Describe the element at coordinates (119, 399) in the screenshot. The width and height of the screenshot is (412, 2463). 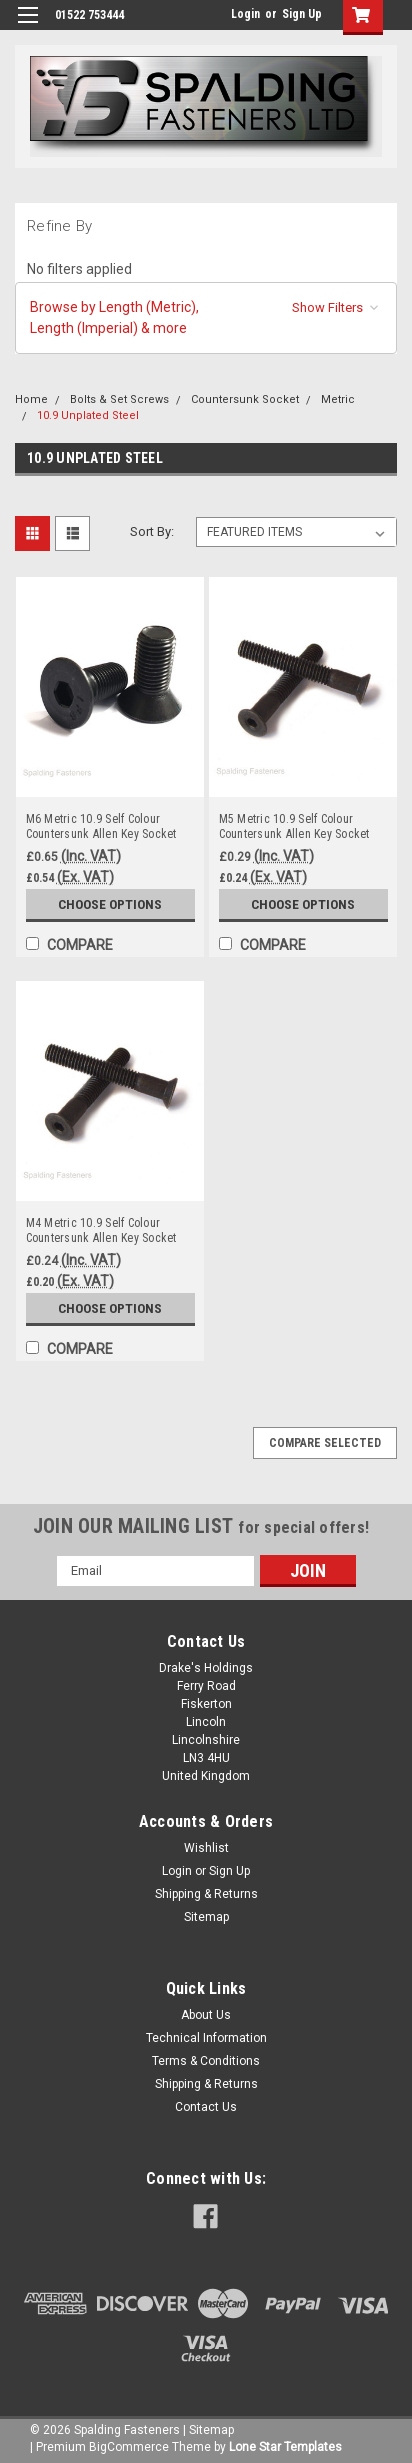
I see `Bolts & Set Screws` at that location.